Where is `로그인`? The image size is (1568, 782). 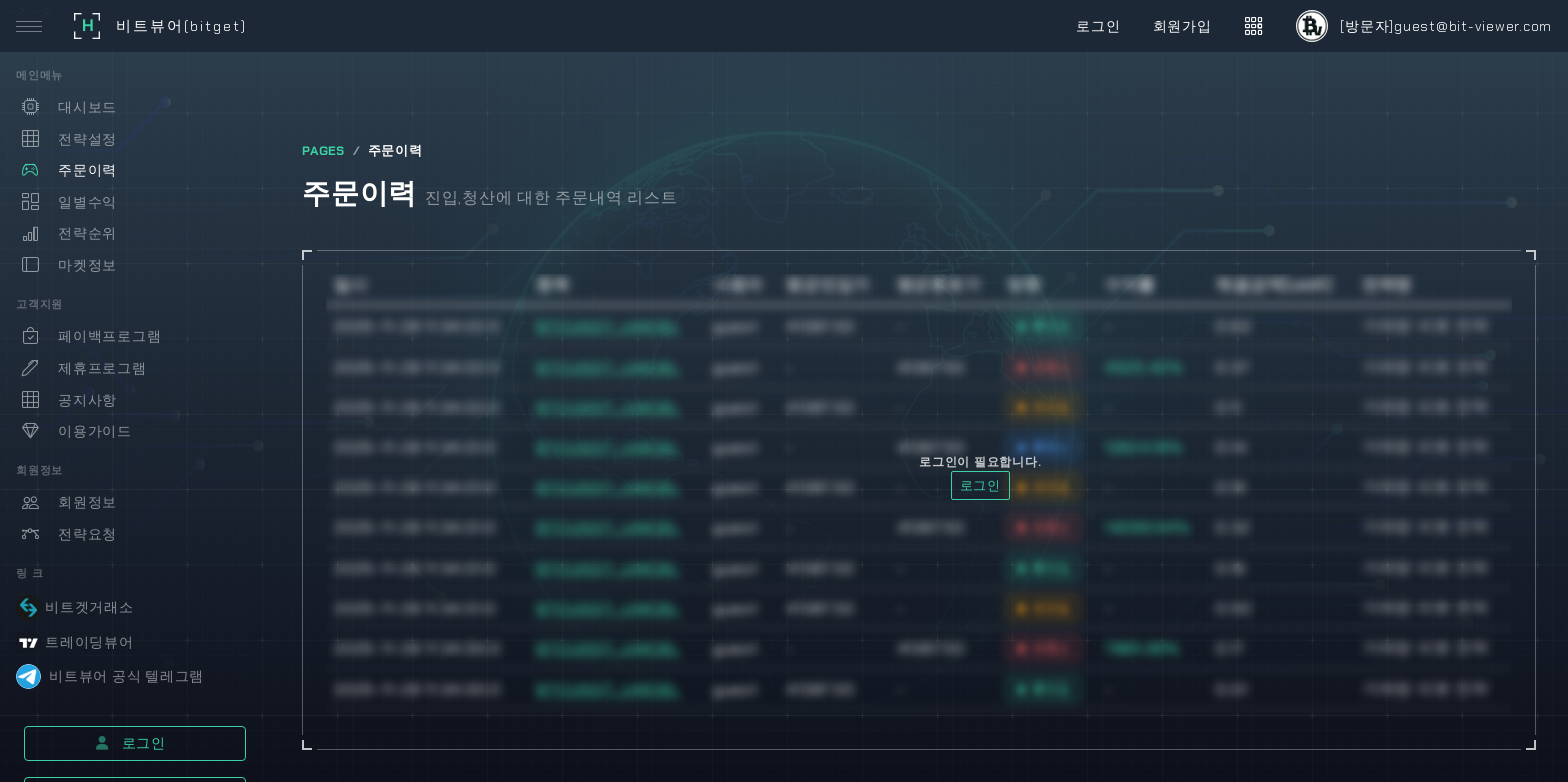 로그인 is located at coordinates (131, 743).